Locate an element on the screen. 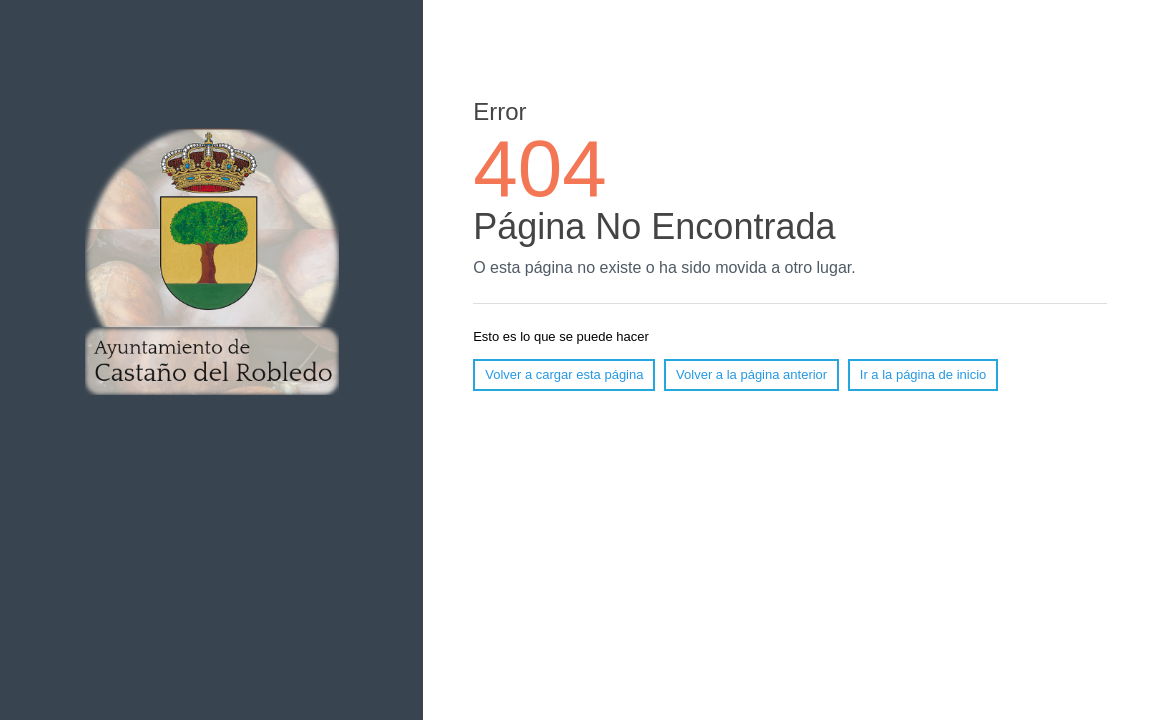 This screenshot has width=1157, height=720. Volver a la página anterior is located at coordinates (751, 374).